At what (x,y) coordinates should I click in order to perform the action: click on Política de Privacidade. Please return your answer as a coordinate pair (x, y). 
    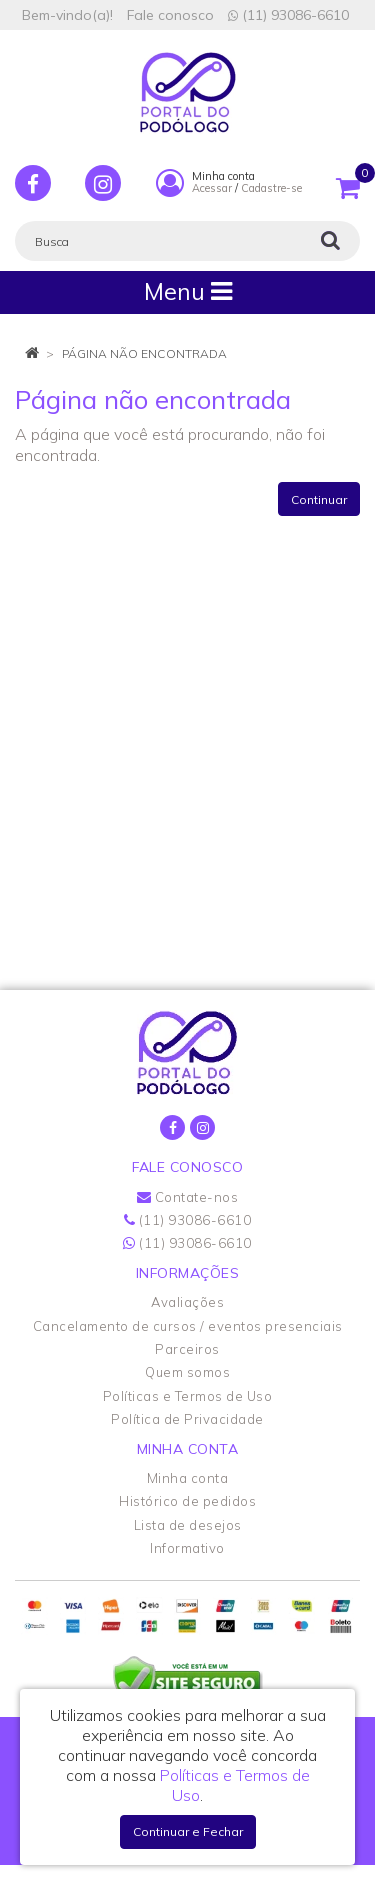
    Looking at the image, I should click on (187, 1419).